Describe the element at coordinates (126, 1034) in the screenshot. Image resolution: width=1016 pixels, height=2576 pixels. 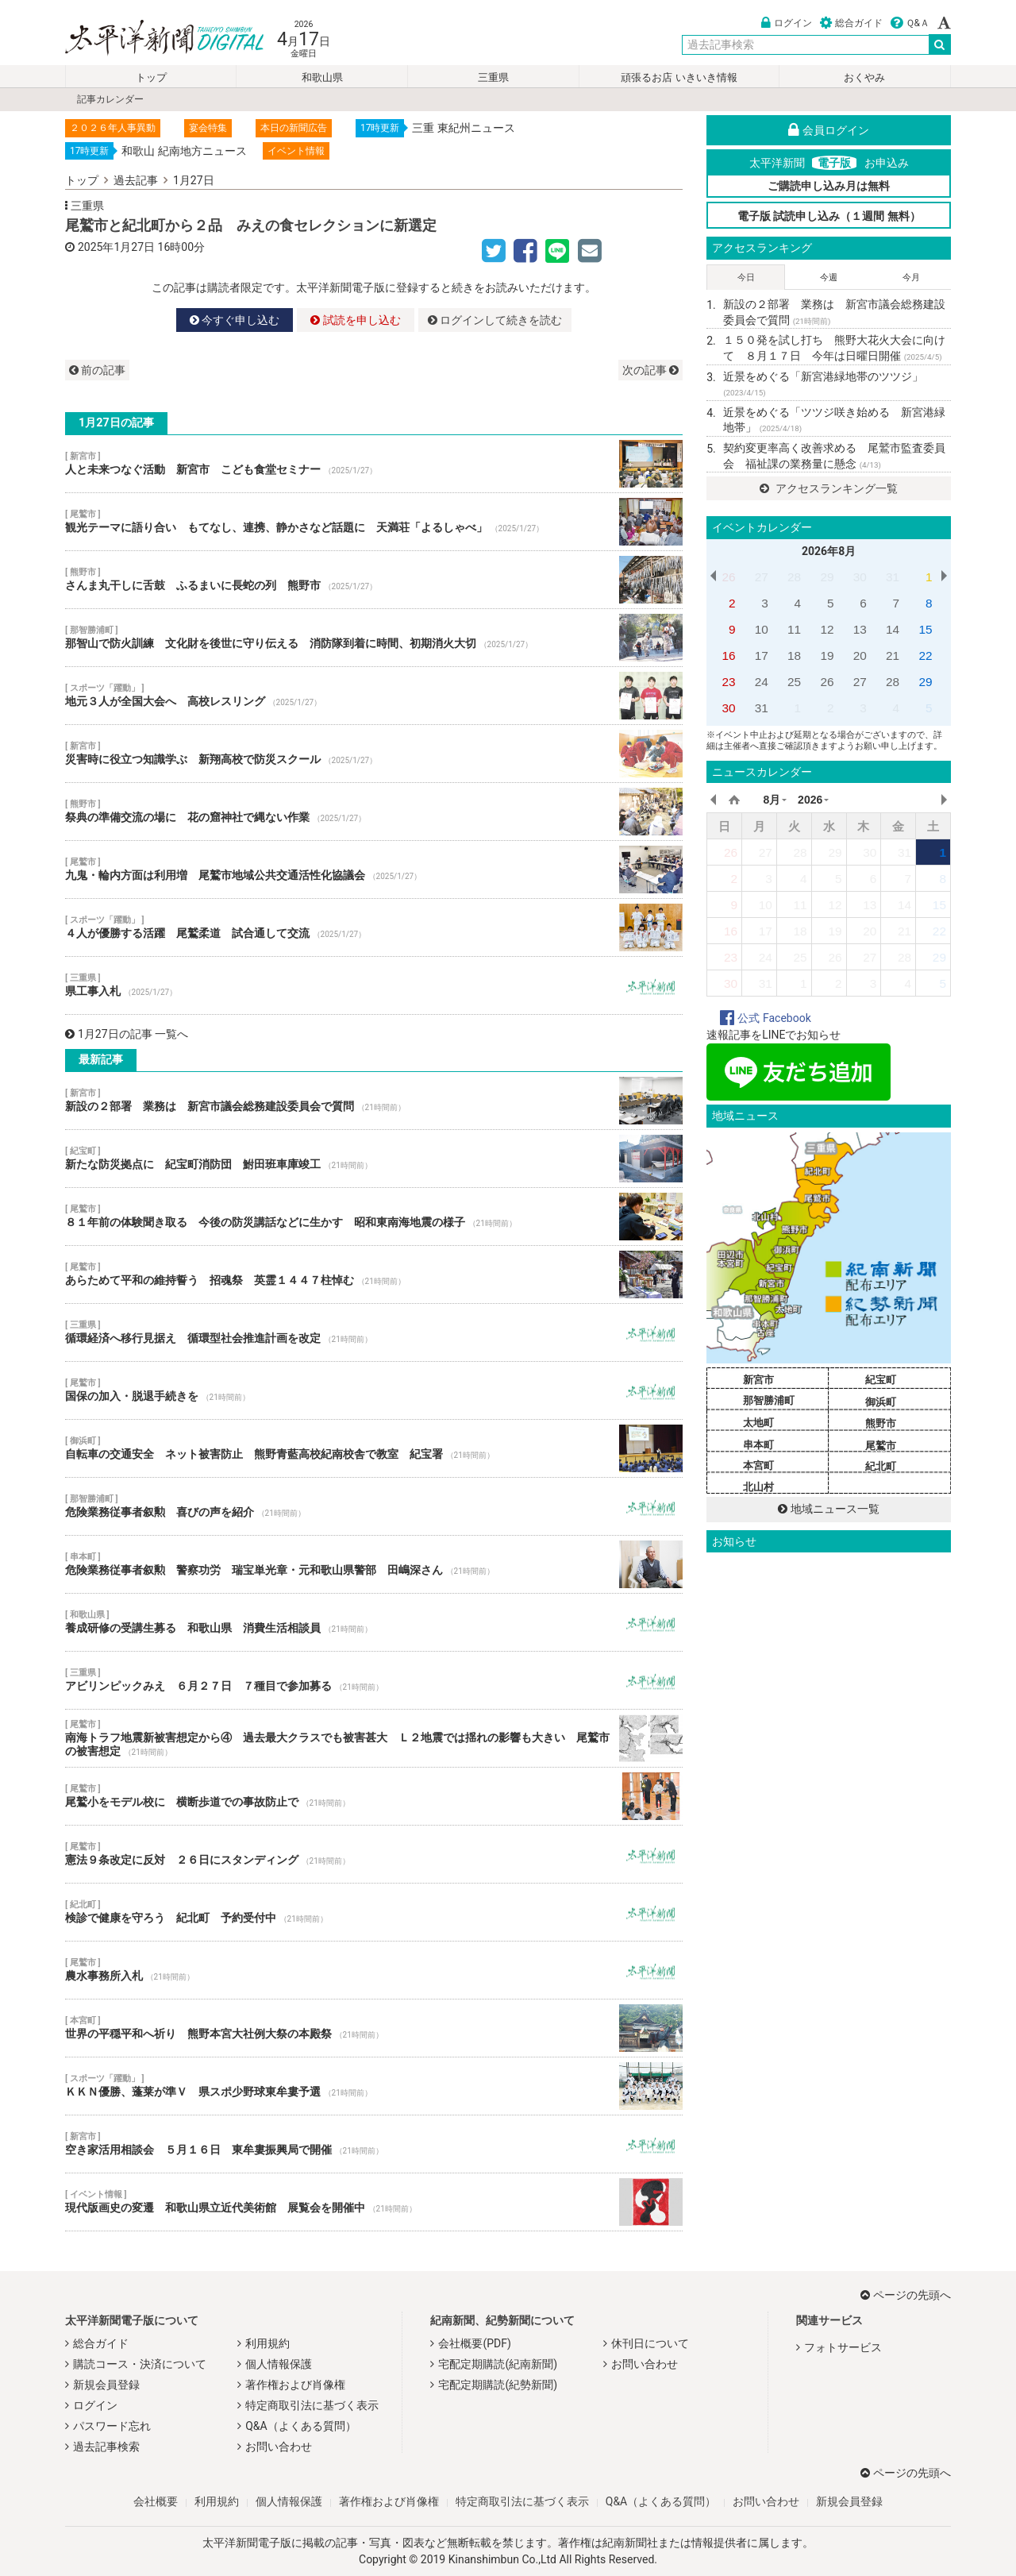
I see `1月27日の記事 一覧へ` at that location.